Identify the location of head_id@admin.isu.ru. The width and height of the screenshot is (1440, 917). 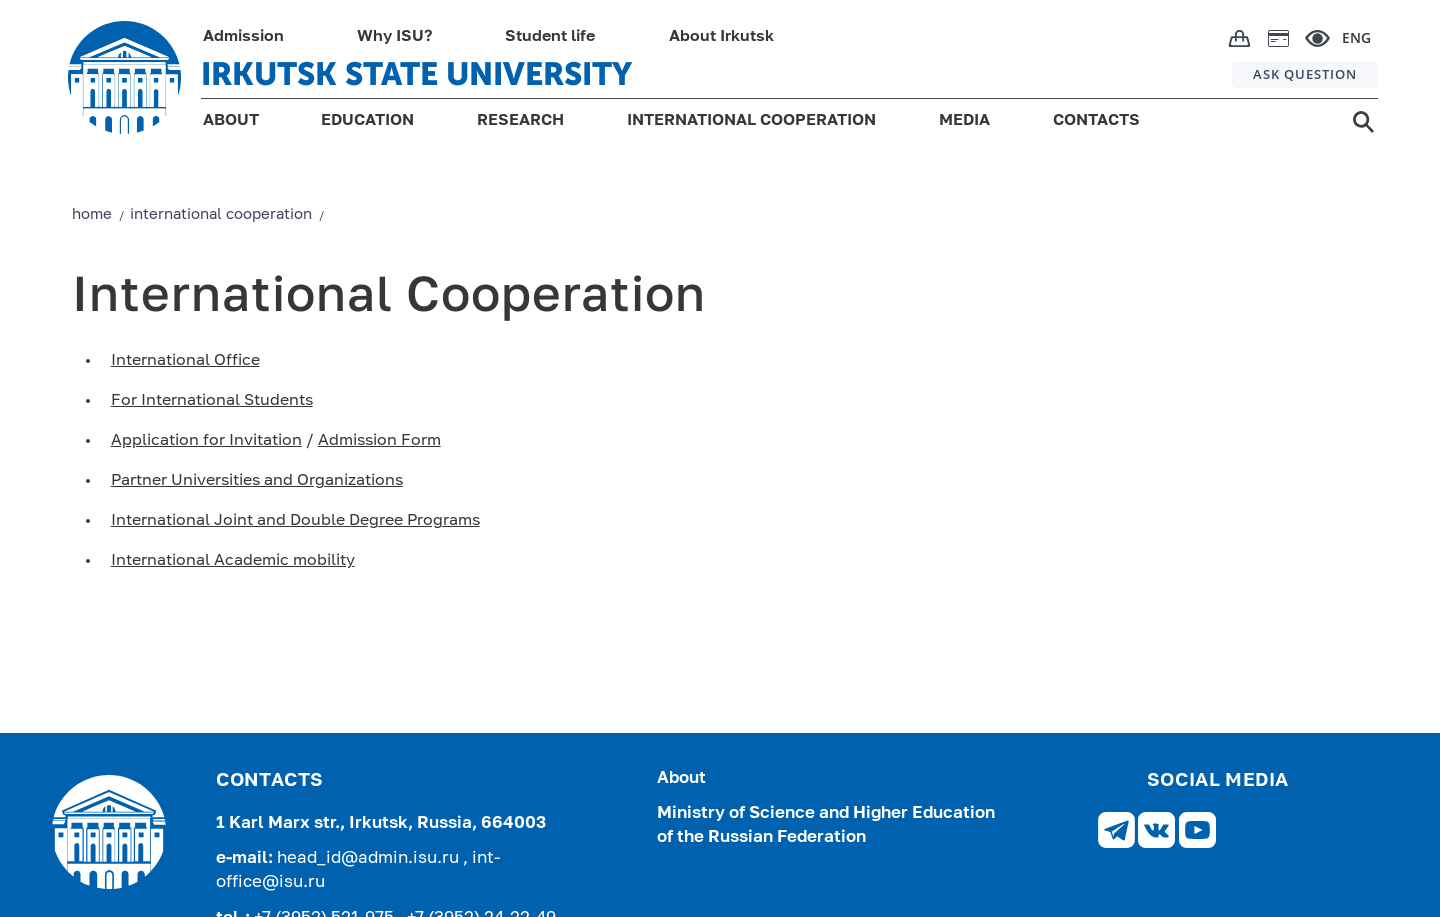
(370, 858).